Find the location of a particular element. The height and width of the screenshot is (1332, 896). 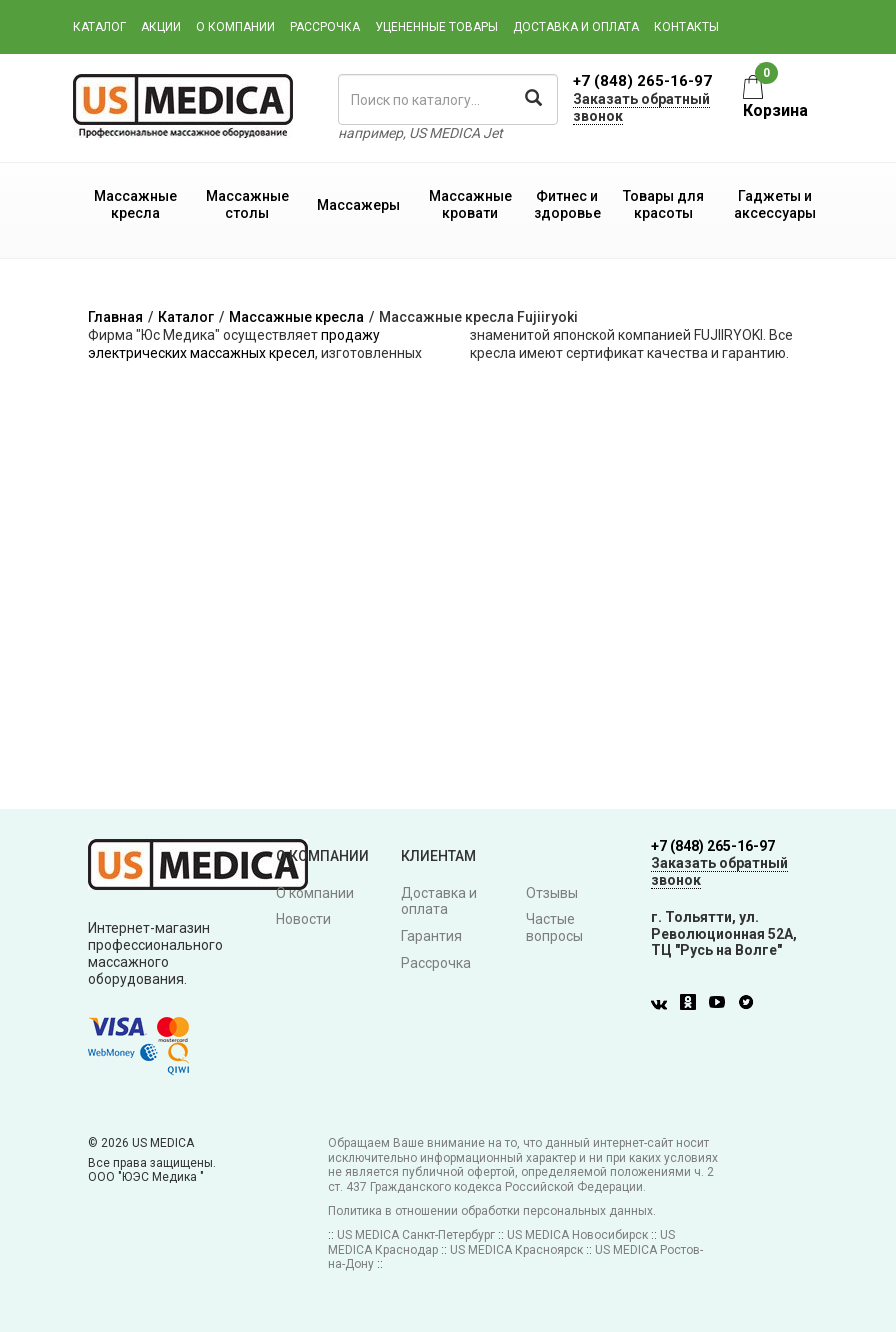

Частые вопросы is located at coordinates (554, 927).